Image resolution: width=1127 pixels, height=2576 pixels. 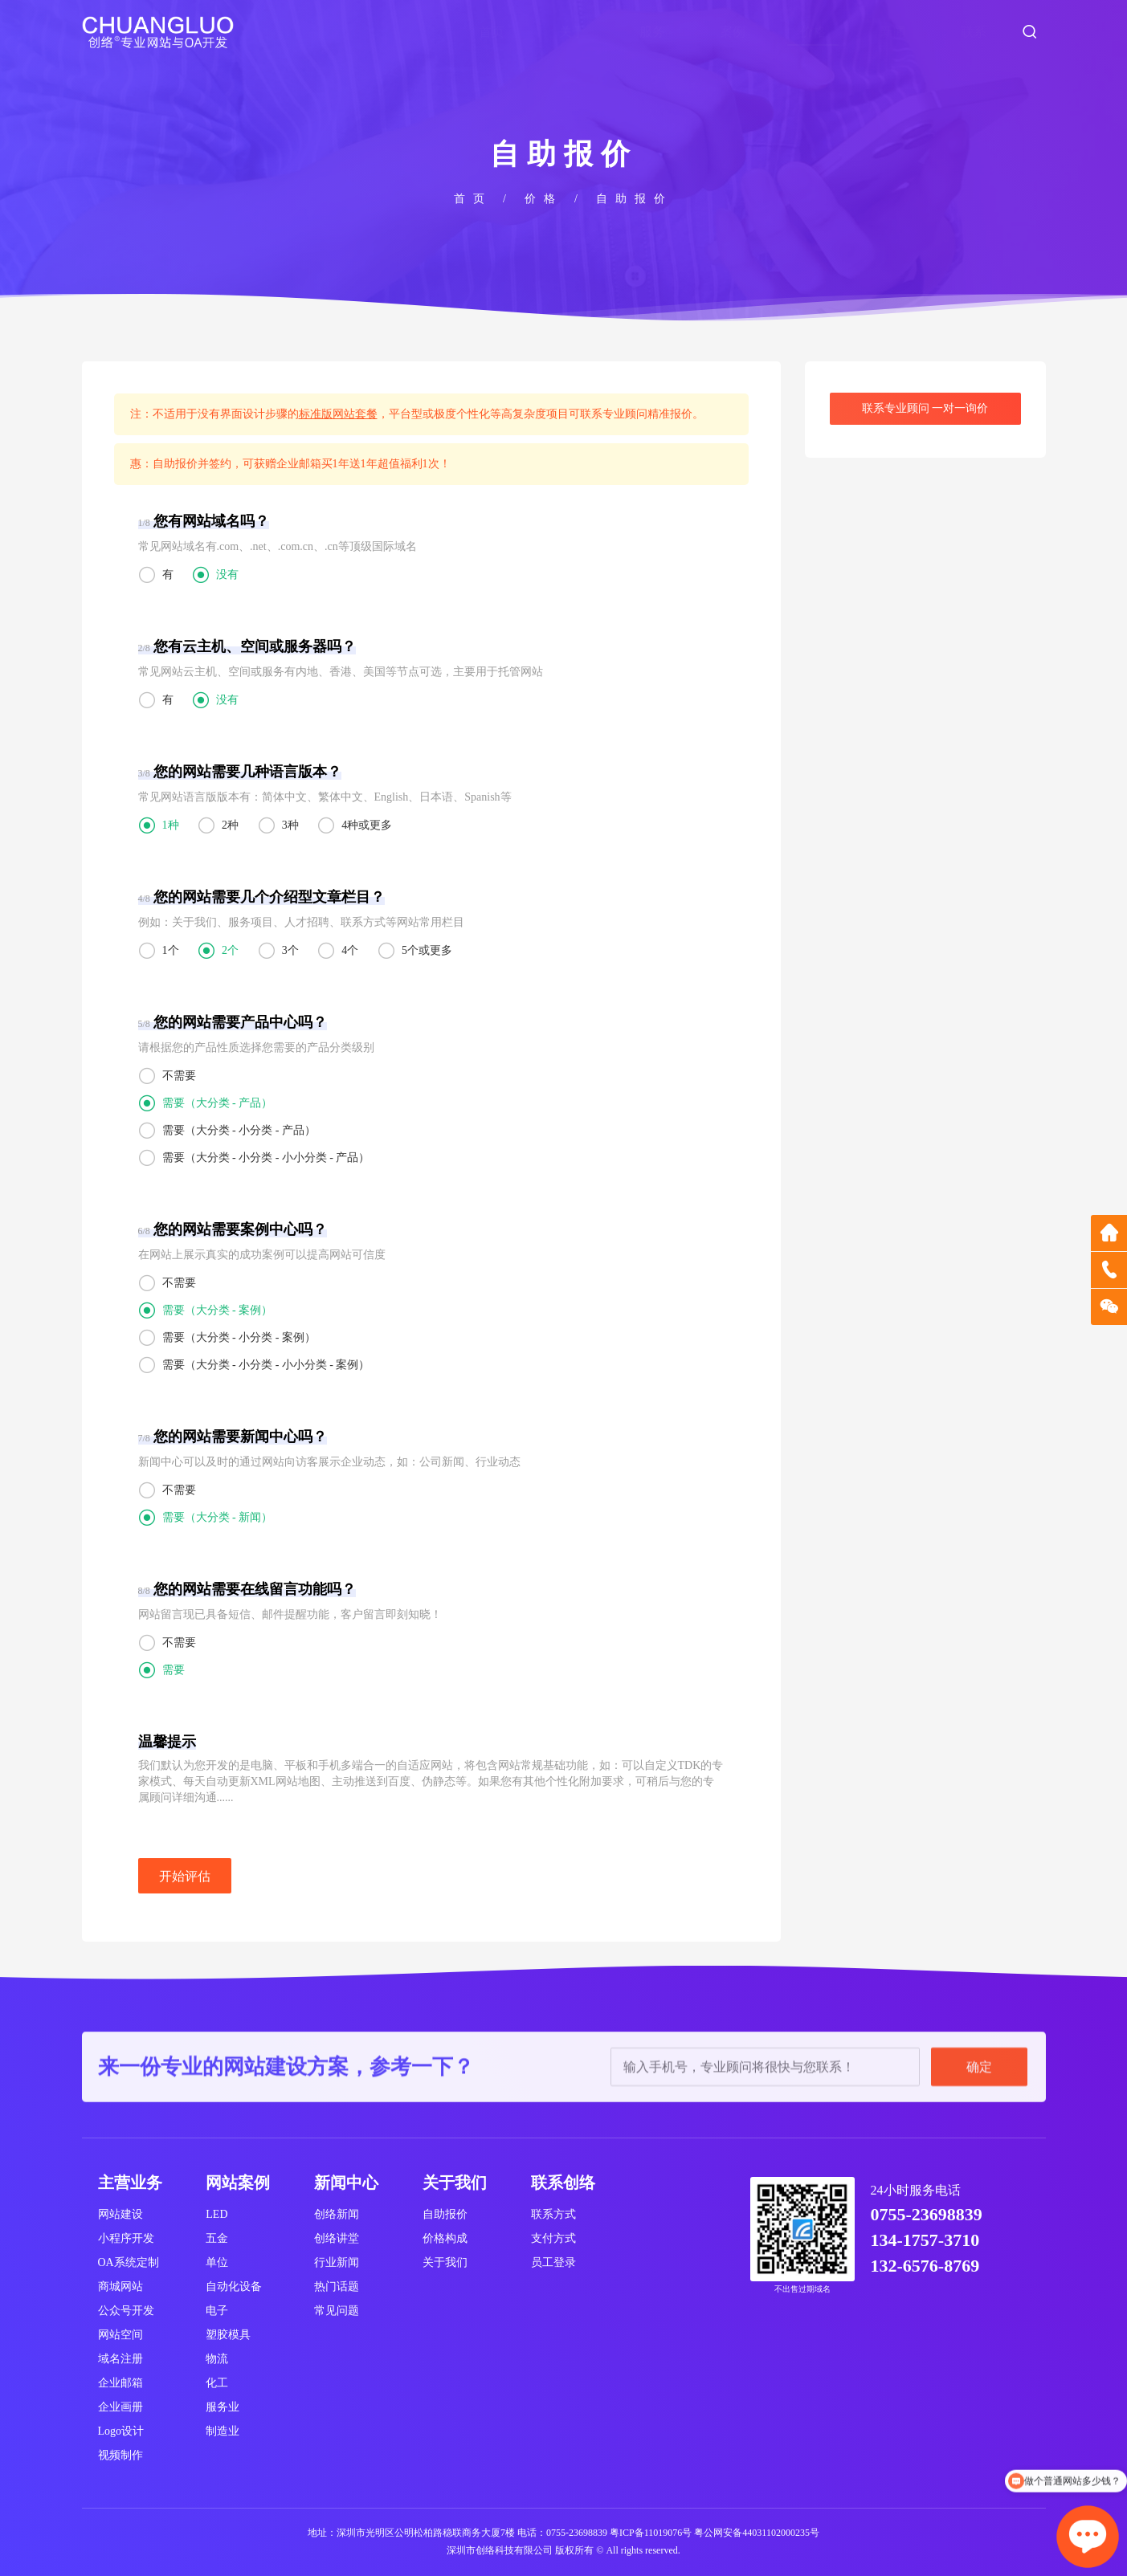 What do you see at coordinates (121, 2431) in the screenshot?
I see `Logo设计` at bounding box center [121, 2431].